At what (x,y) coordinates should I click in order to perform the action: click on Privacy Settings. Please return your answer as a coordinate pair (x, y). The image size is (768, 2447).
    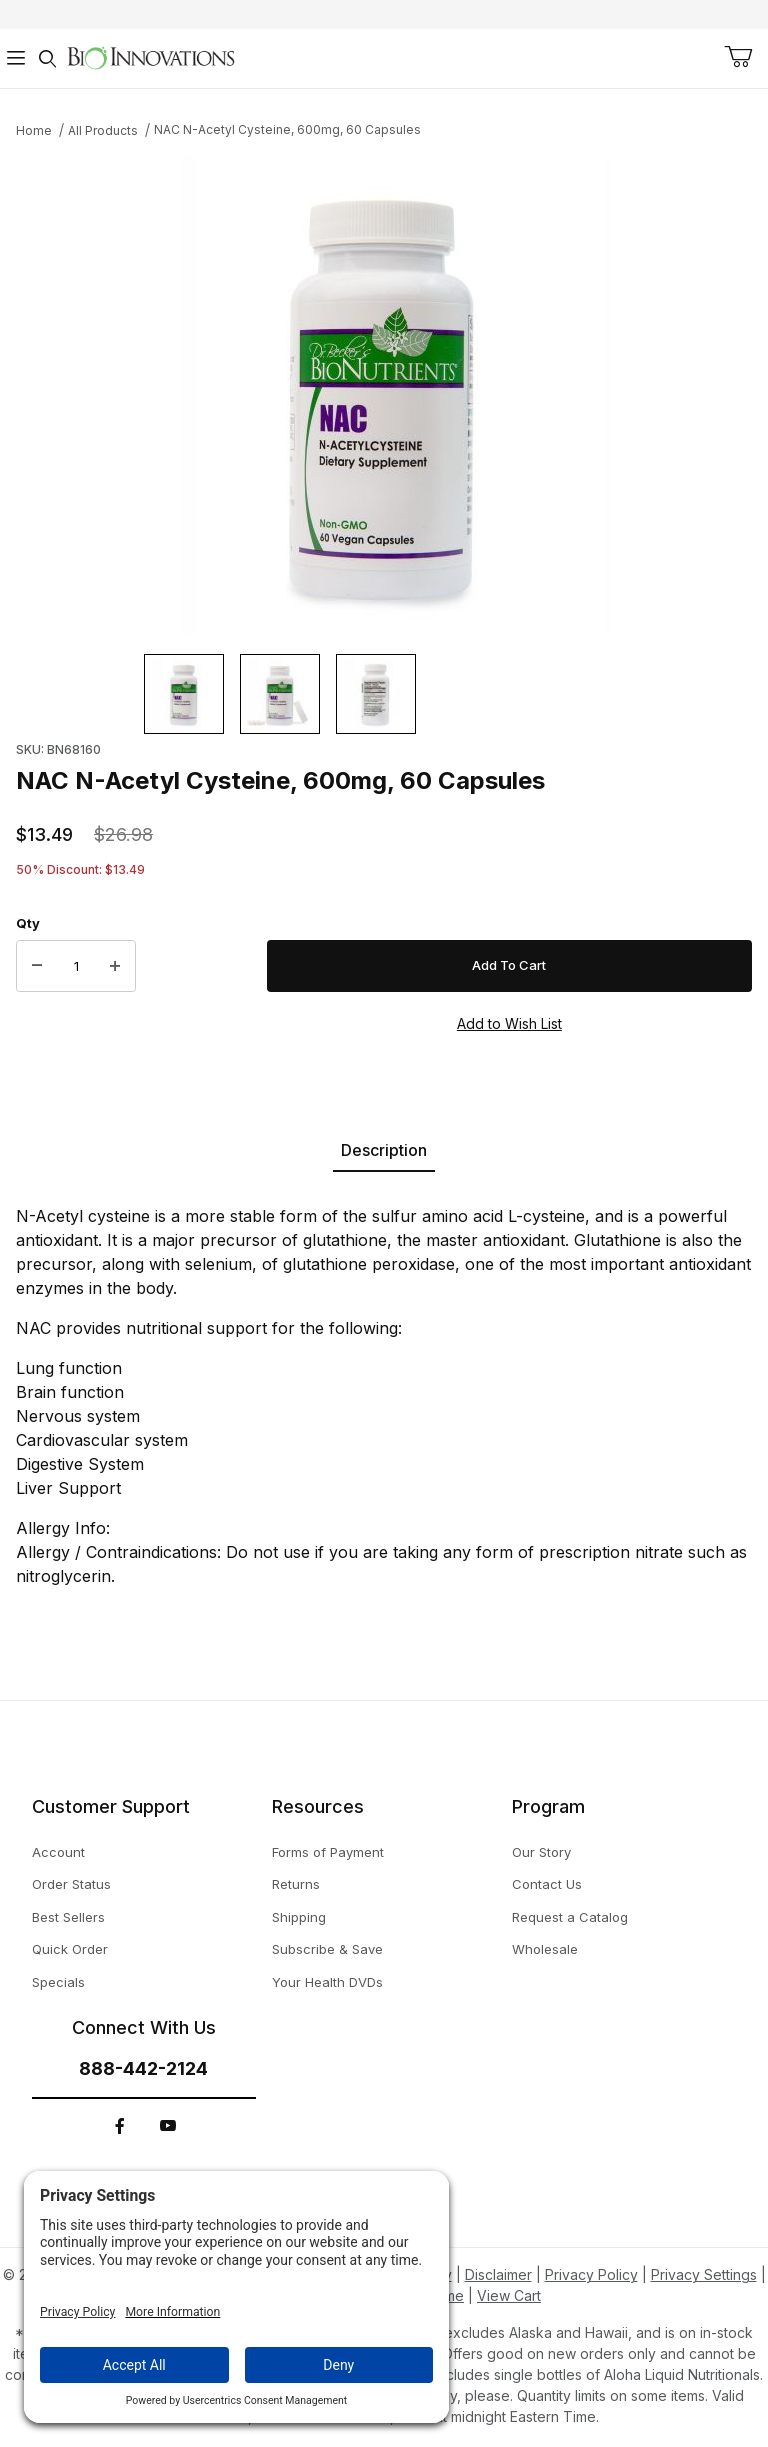
    Looking at the image, I should click on (704, 2274).